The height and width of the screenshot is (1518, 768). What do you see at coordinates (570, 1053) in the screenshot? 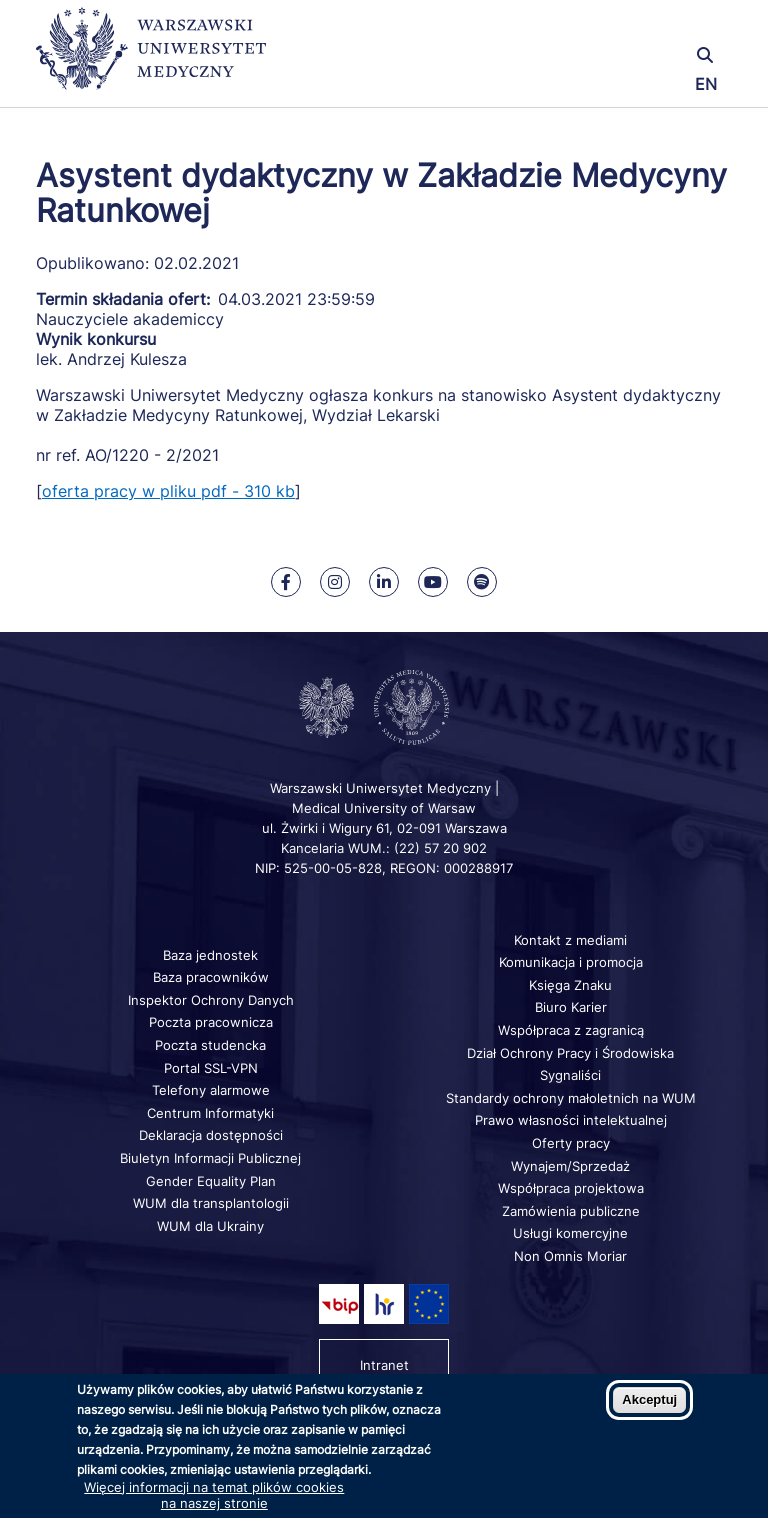
I see `Dział Ochrony Pracy i Środowiska` at bounding box center [570, 1053].